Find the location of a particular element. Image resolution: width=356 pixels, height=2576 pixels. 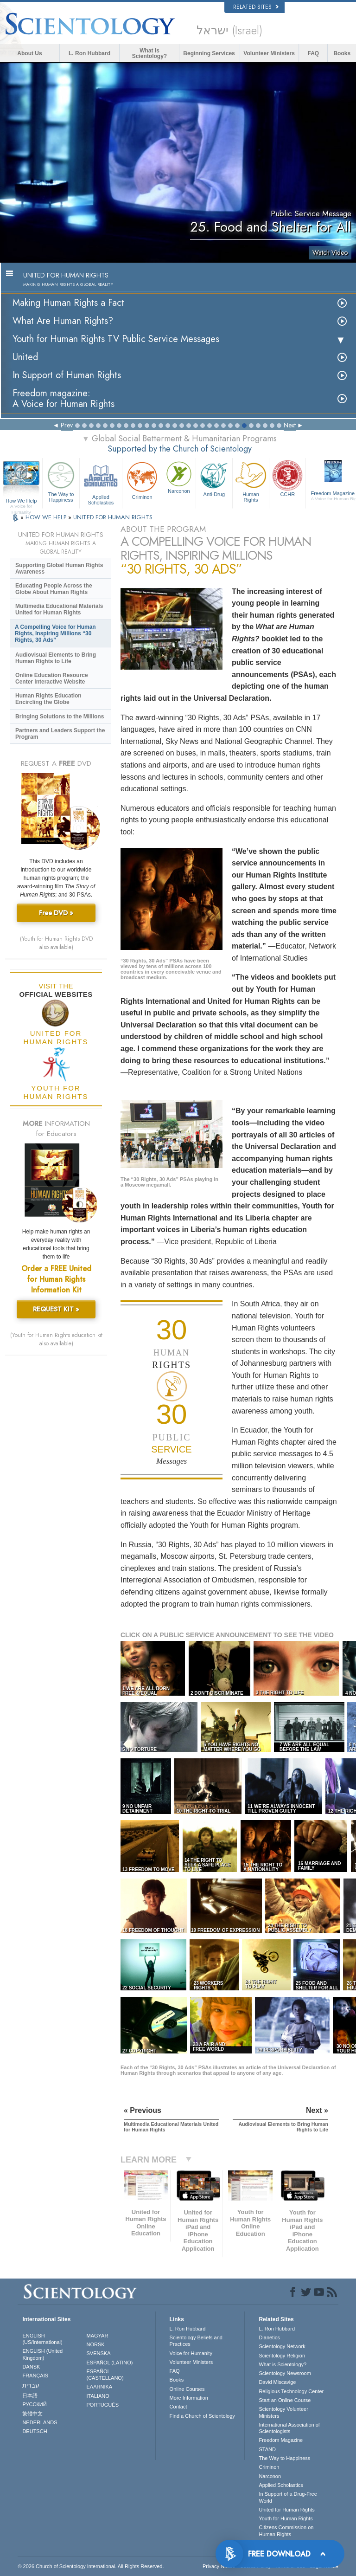

FRANÇAIS is located at coordinates (35, 2375).